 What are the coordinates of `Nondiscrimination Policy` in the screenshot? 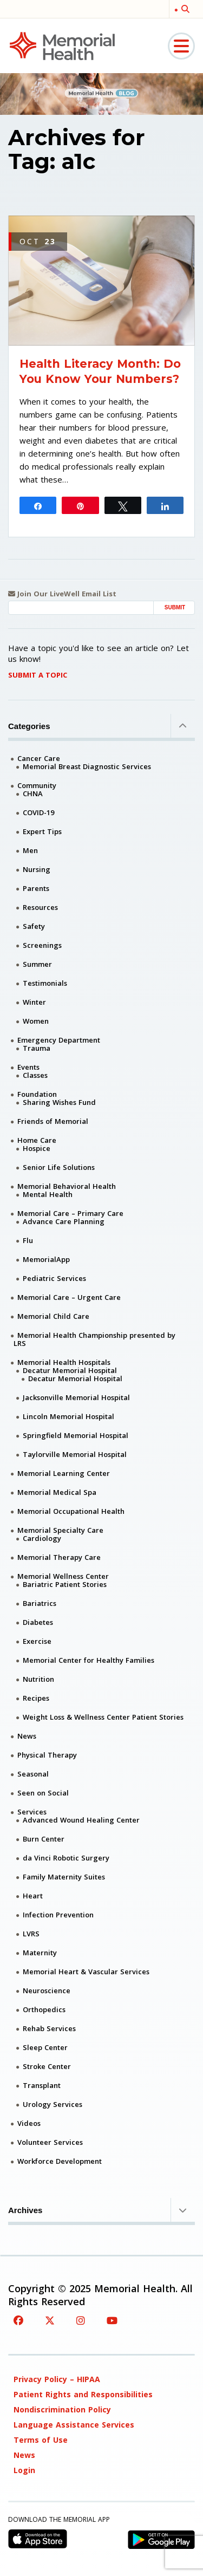 It's located at (62, 2409).